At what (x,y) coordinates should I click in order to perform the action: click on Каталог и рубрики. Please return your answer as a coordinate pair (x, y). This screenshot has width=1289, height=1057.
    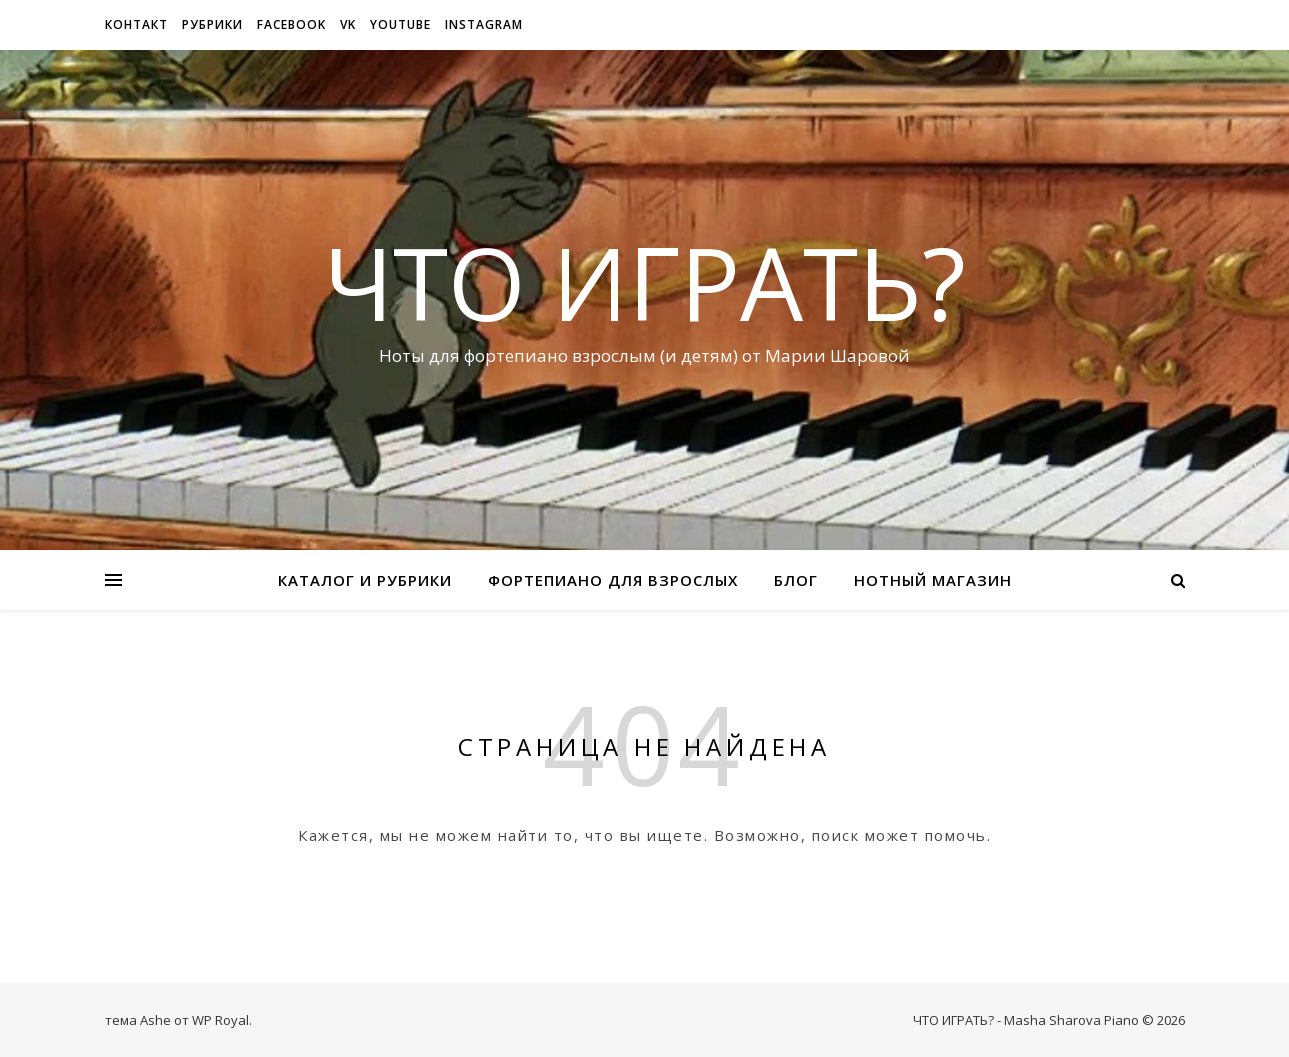
    Looking at the image, I should click on (365, 580).